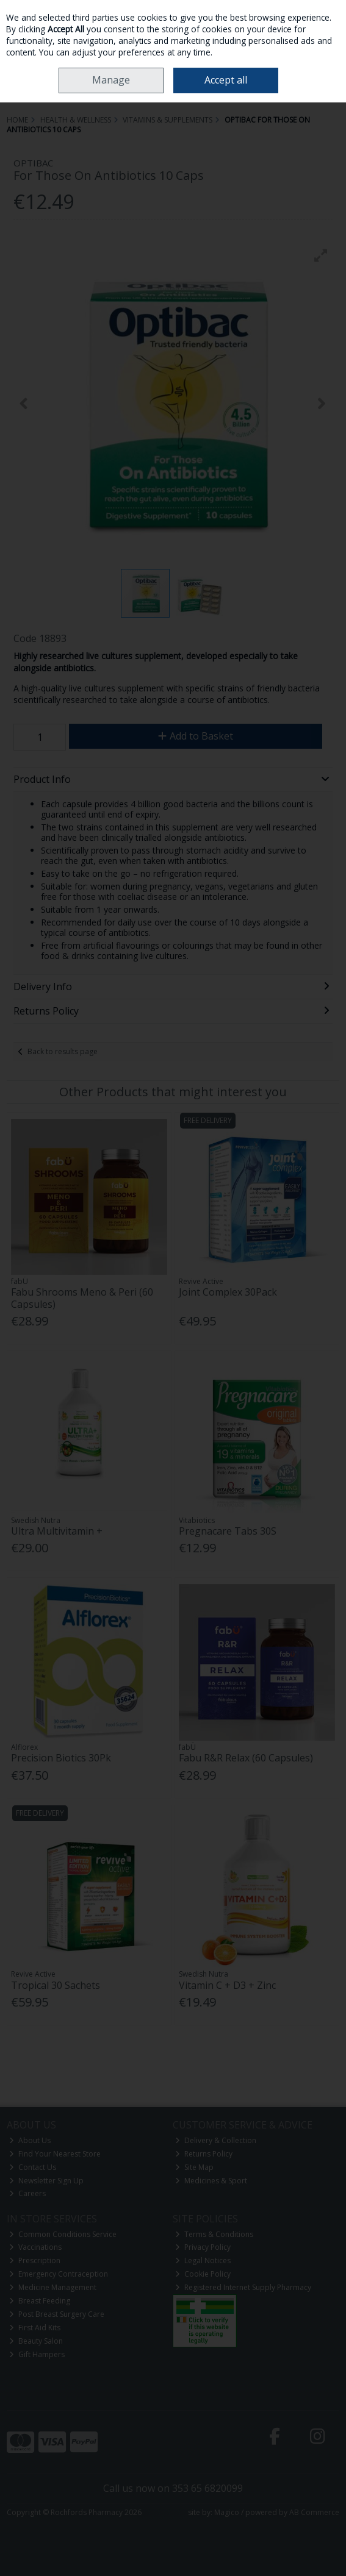  Describe the element at coordinates (203, 2260) in the screenshot. I see `Legal Notices` at that location.